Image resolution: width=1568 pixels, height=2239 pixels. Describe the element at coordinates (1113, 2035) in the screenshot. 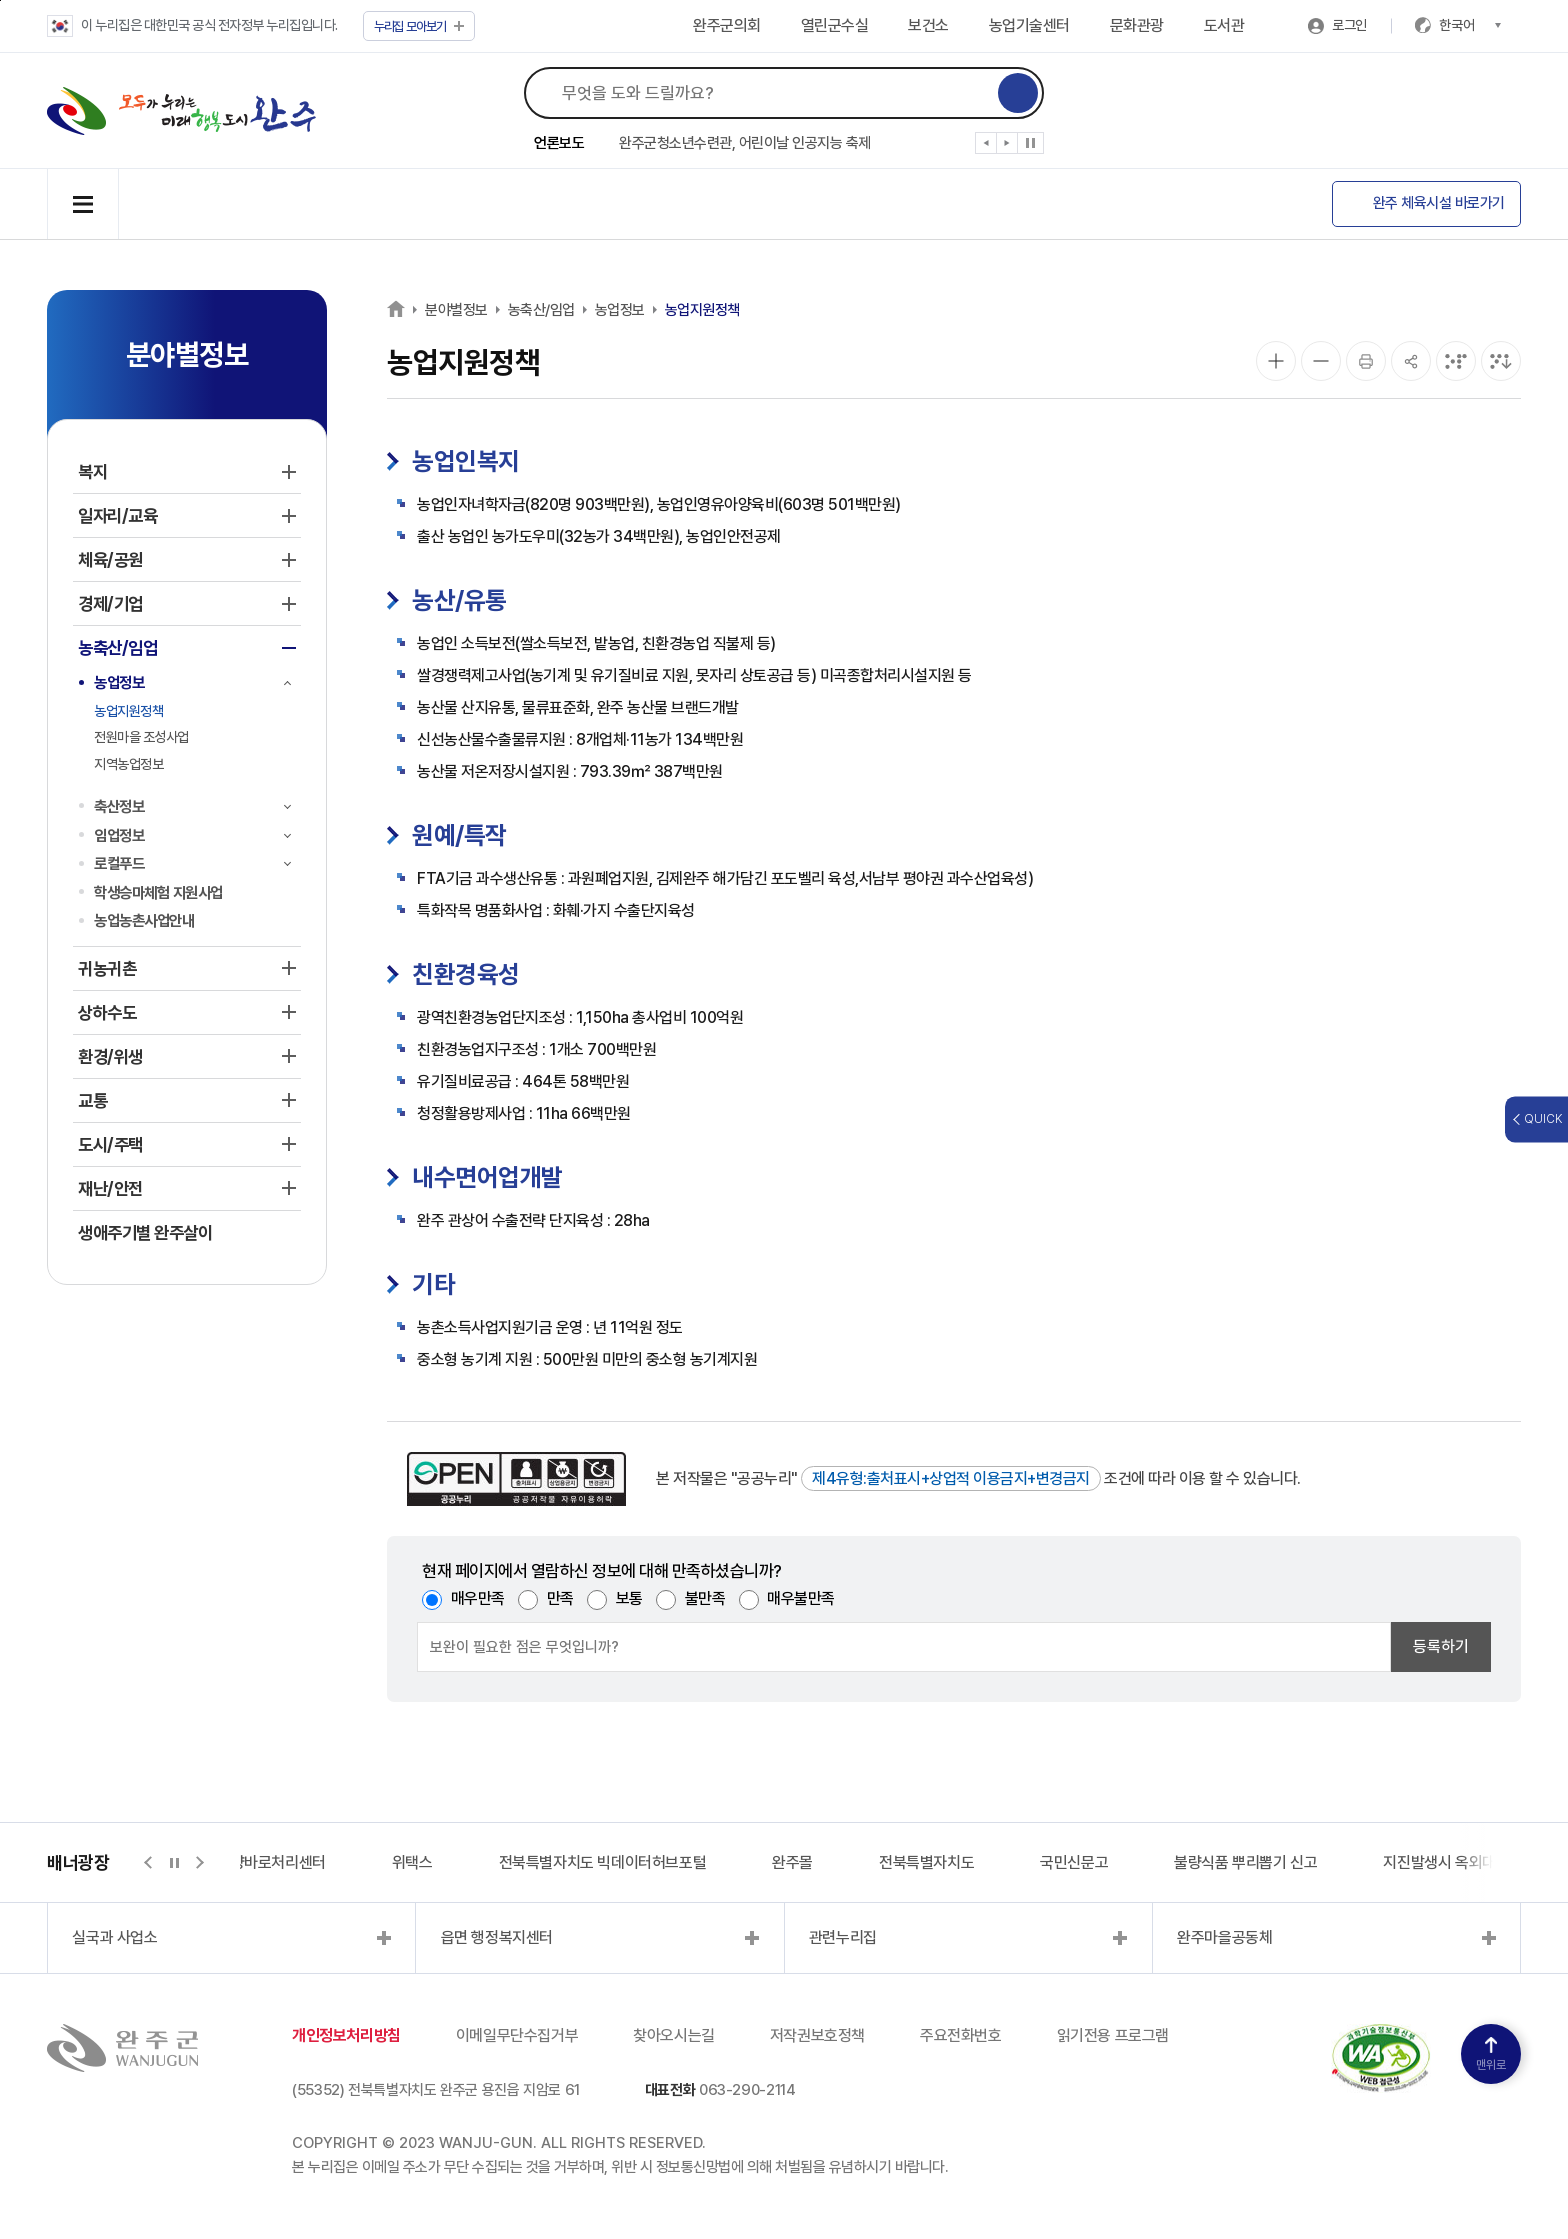

I see `읽기전용 프로그램` at that location.